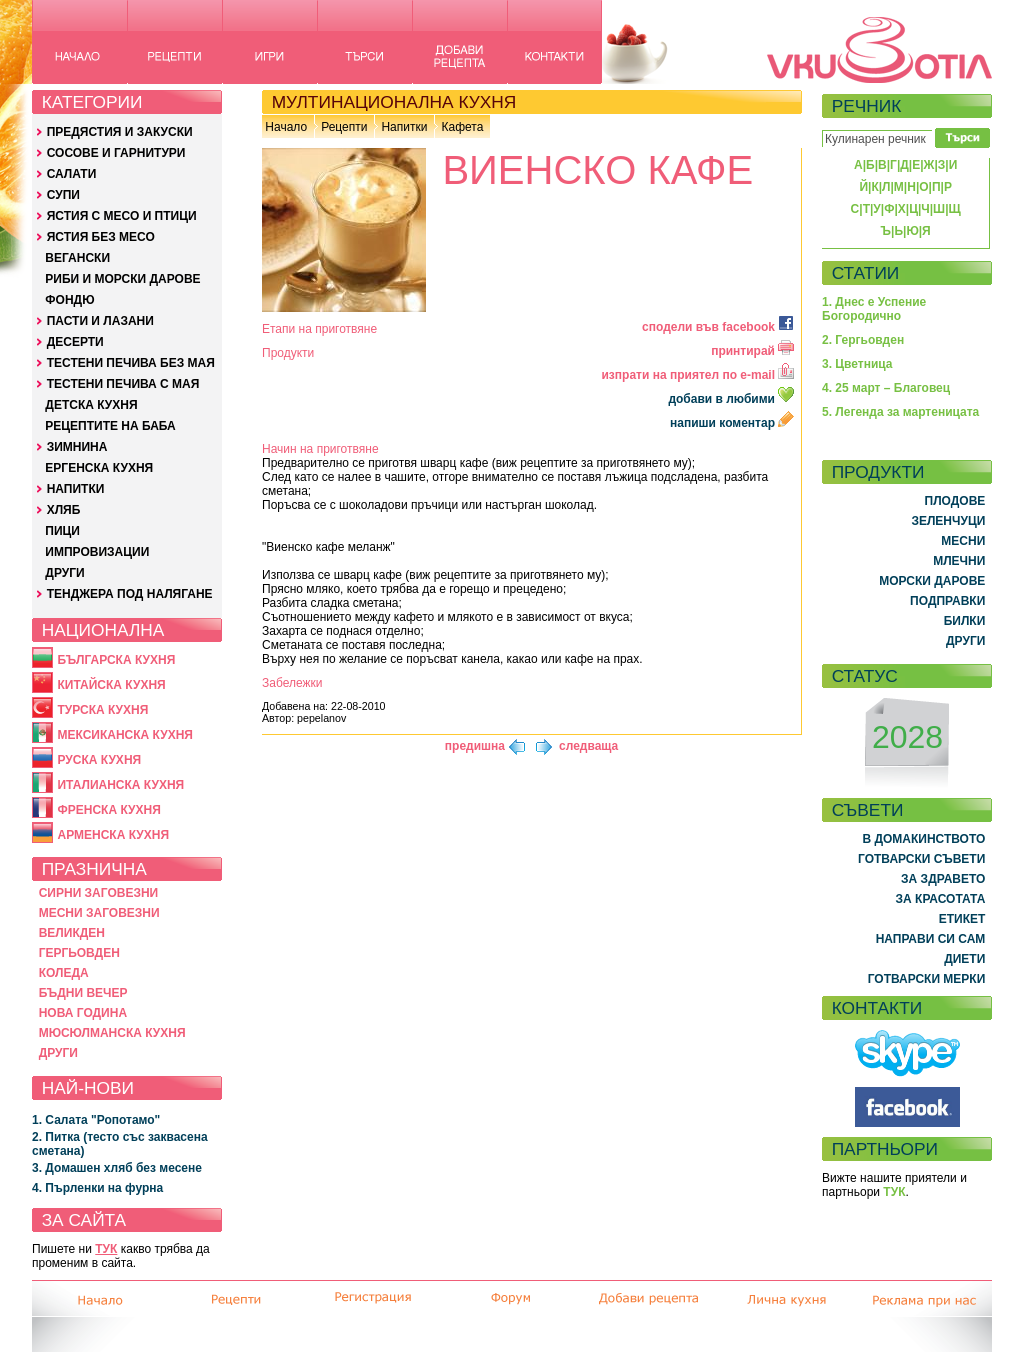  Describe the element at coordinates (111, 685) in the screenshot. I see `КИТАЙСКА КУХНЯ` at that location.